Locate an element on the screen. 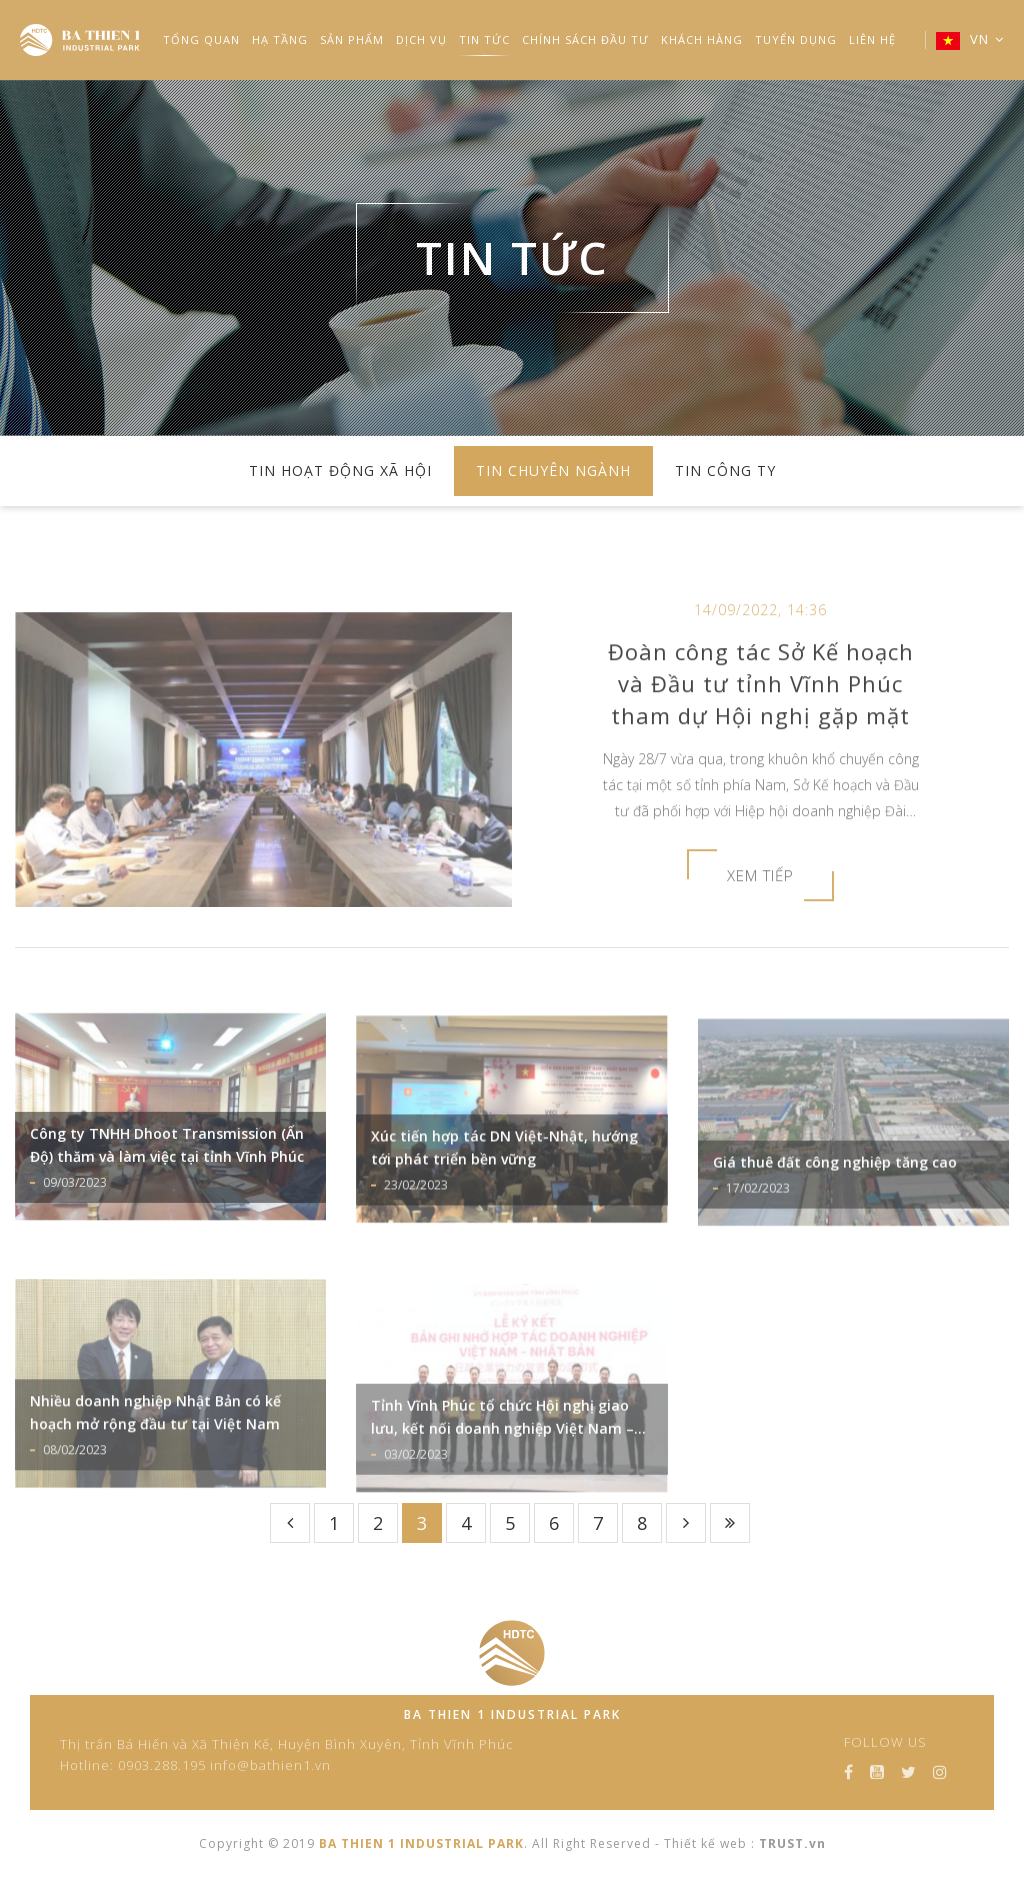  DỊCH VỤ is located at coordinates (421, 39).